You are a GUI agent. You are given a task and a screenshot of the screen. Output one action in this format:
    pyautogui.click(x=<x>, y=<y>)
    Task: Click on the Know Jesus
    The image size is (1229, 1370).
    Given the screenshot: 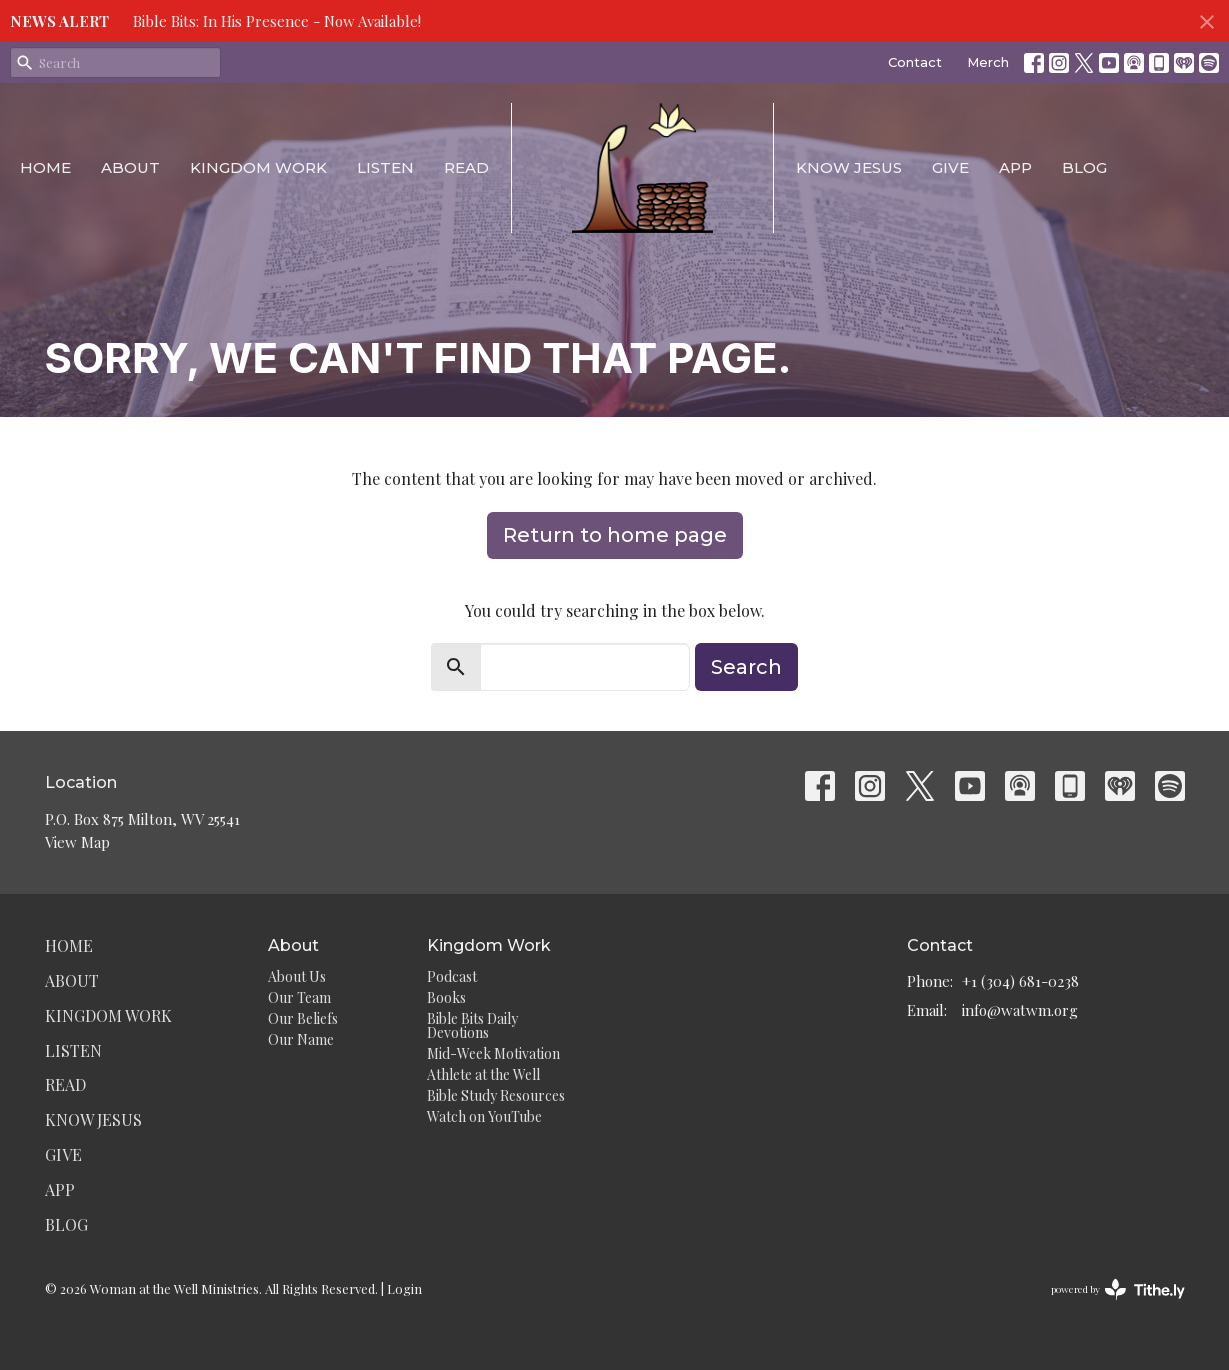 What is the action you would take?
    pyautogui.click(x=849, y=167)
    